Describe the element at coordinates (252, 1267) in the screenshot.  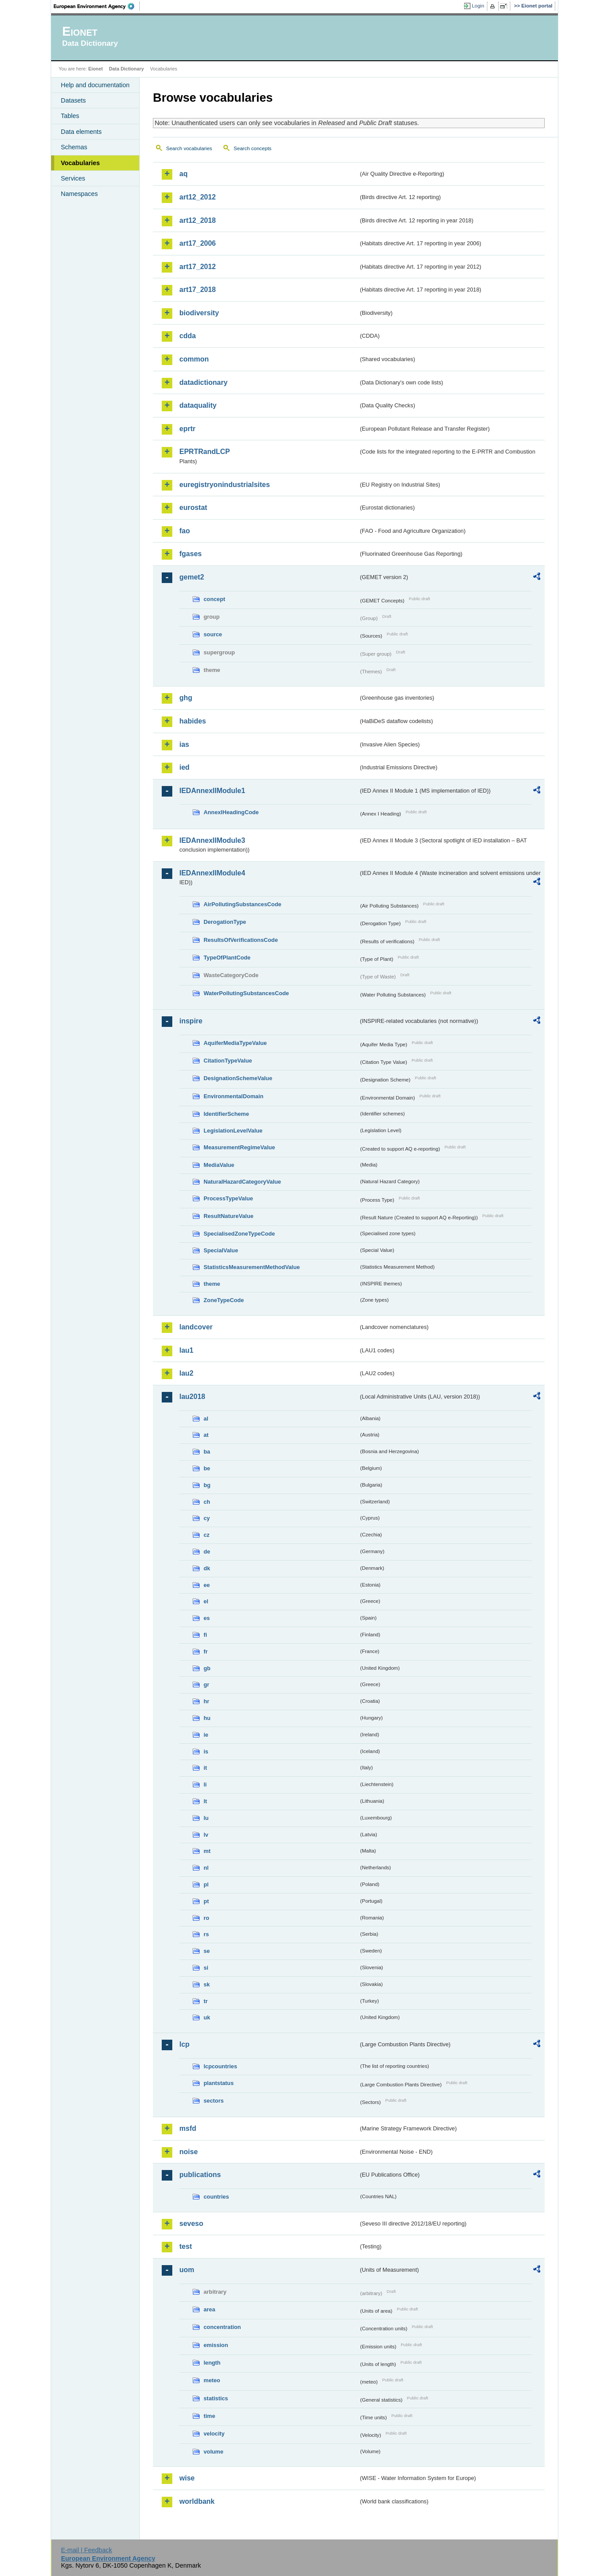
I see `StatisticsMeasurementMethodValue` at that location.